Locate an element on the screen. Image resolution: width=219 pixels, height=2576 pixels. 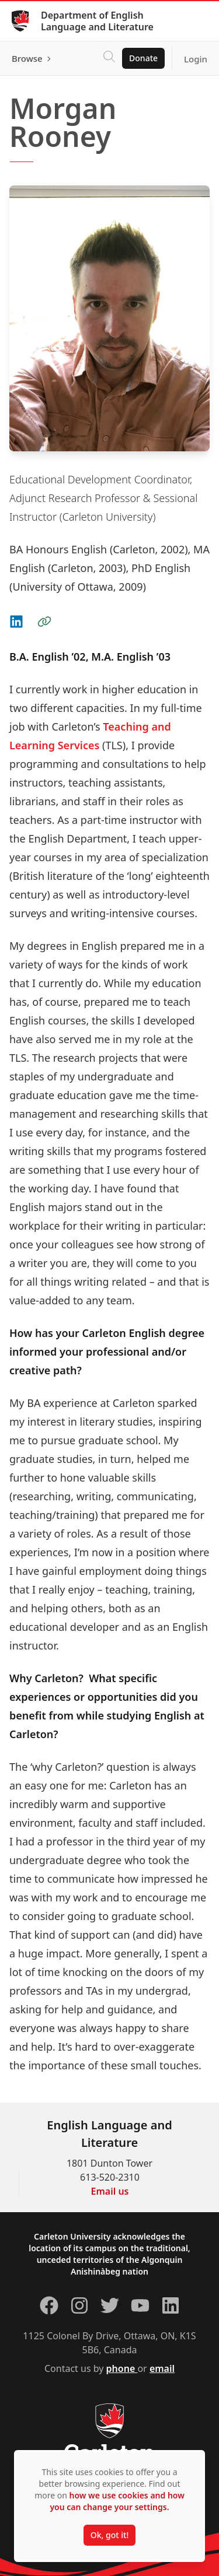
Email us is located at coordinates (110, 2191).